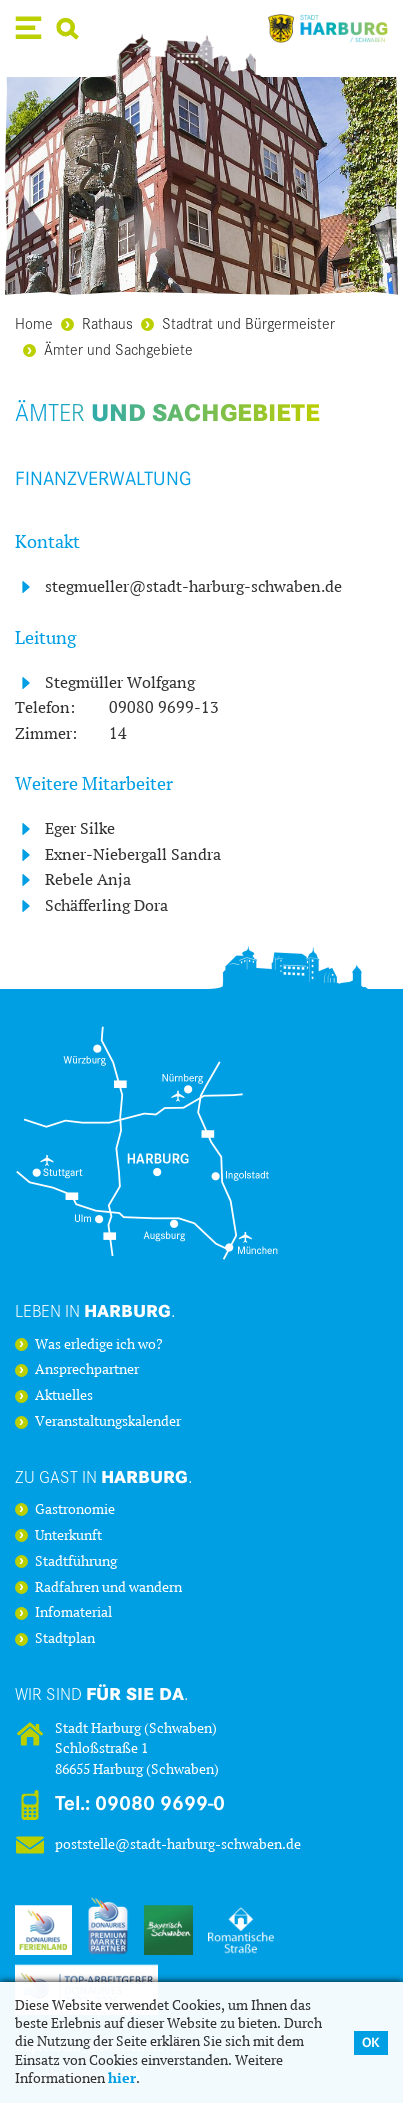  What do you see at coordinates (64, 1396) in the screenshot?
I see `Aktuelles` at bounding box center [64, 1396].